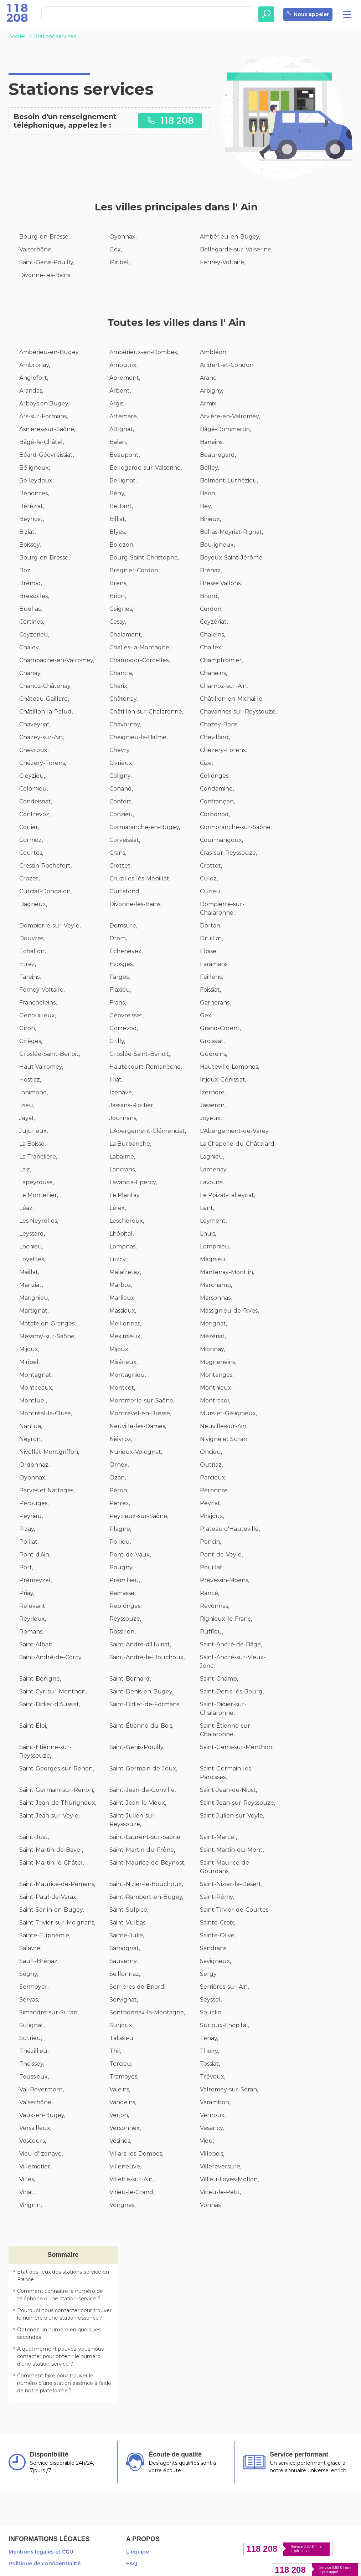  I want to click on Jassans-Riottier,, so click(131, 1105).